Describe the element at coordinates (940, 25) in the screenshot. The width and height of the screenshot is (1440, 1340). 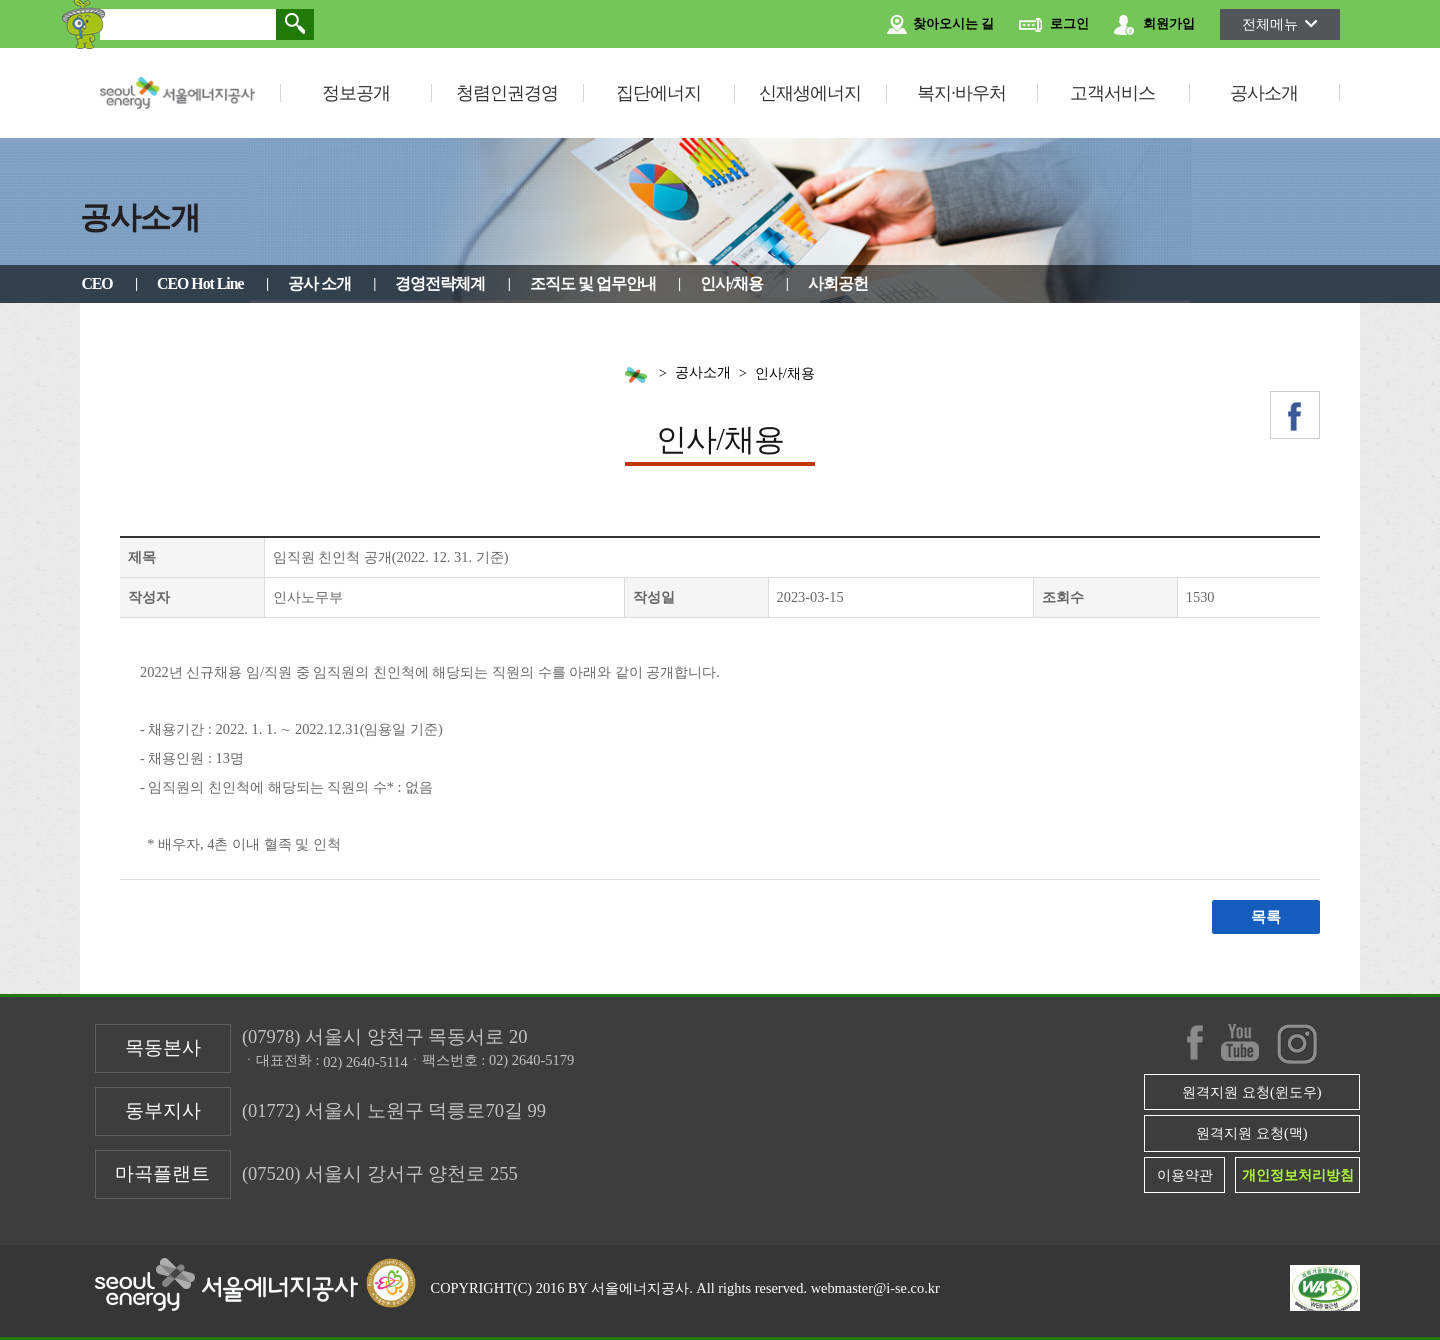
I see `찾아오시는 길` at that location.